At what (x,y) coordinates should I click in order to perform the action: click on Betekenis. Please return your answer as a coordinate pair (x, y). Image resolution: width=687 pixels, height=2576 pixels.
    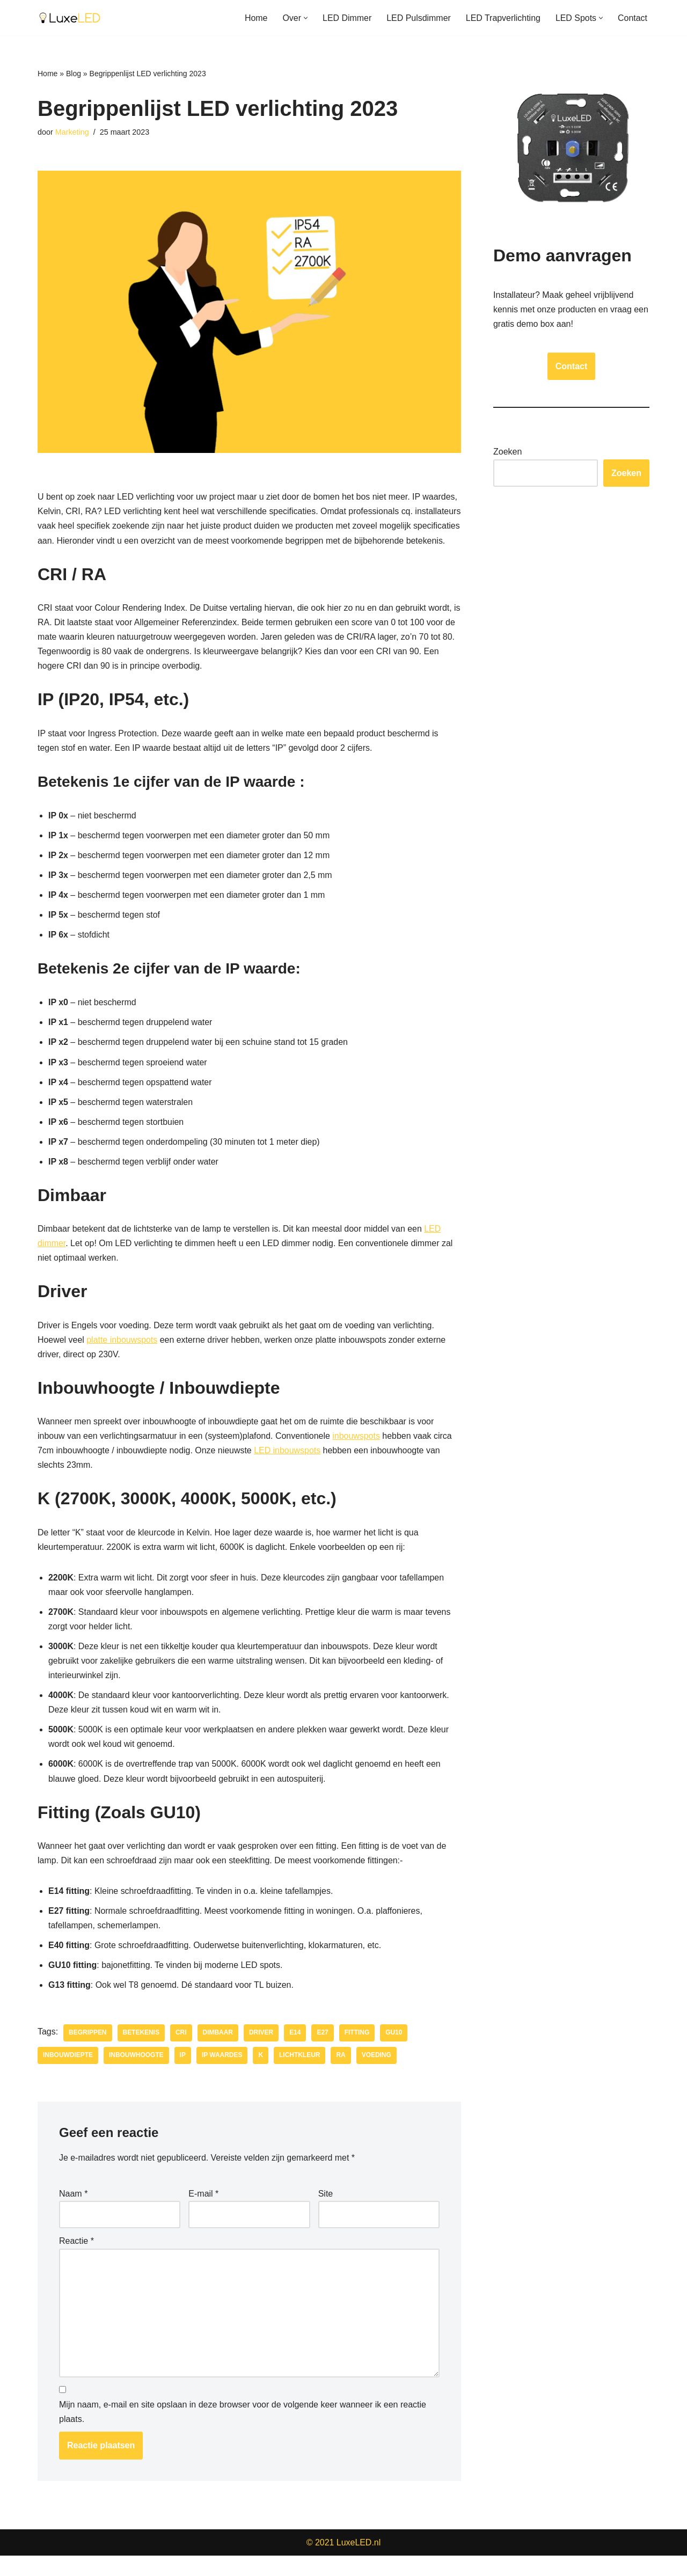
    Looking at the image, I should click on (141, 2052).